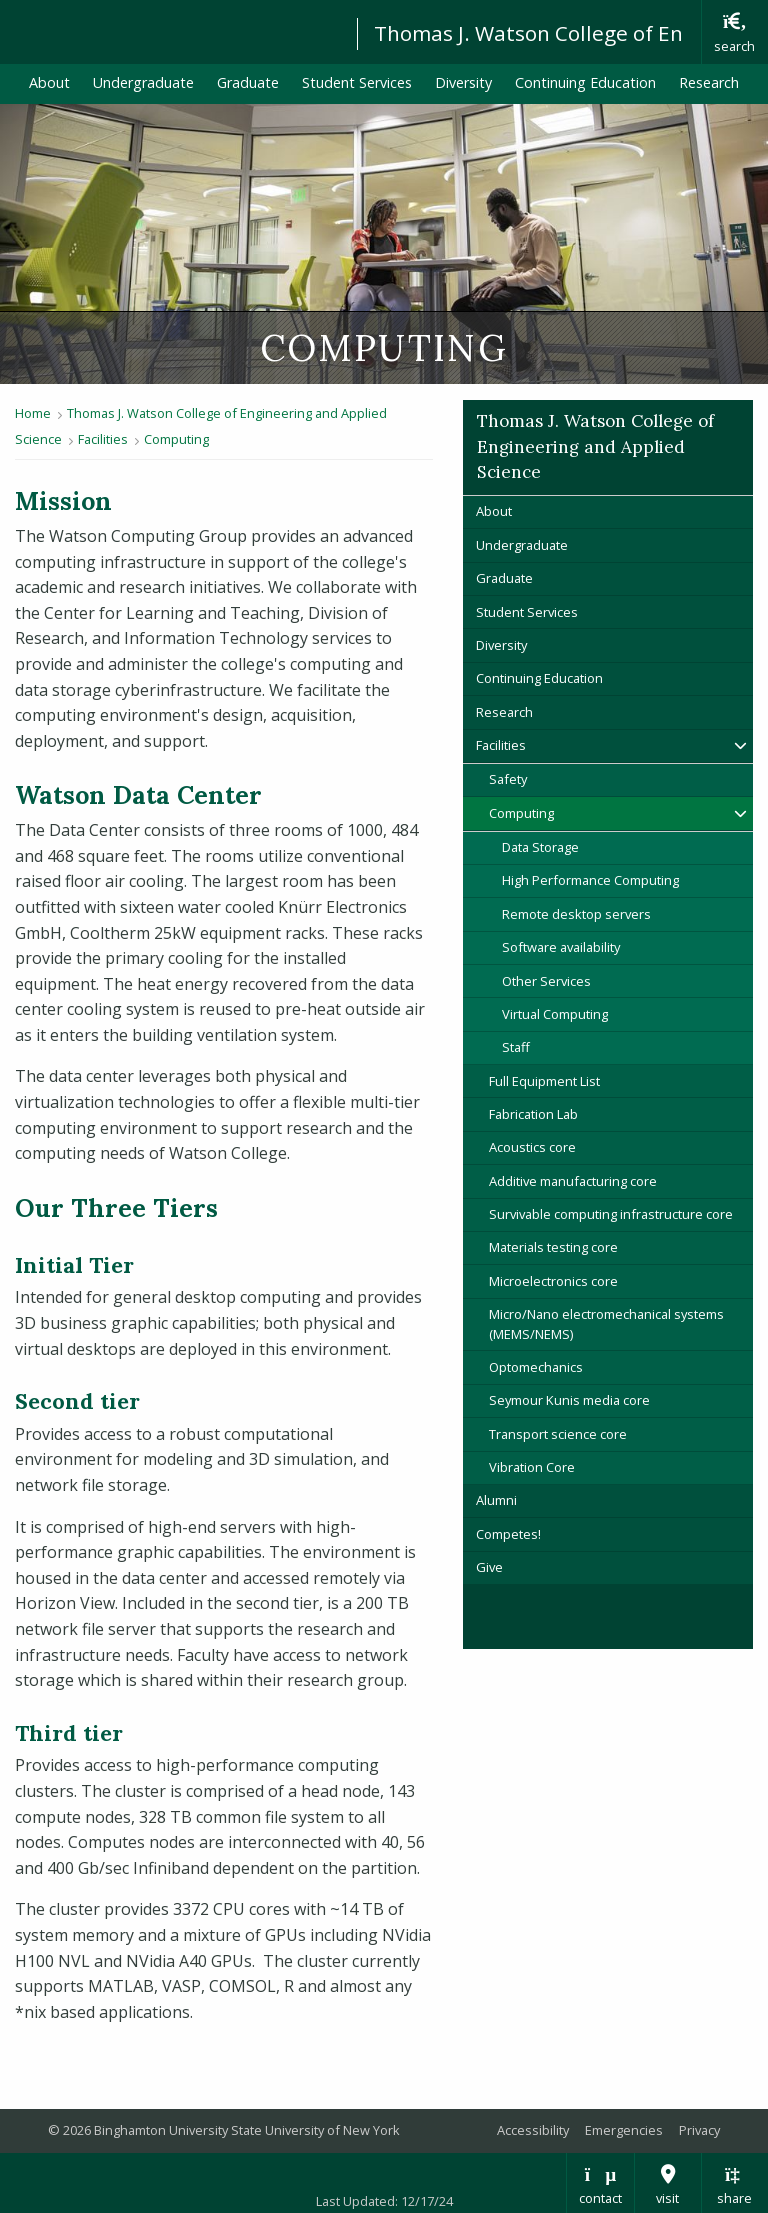  What do you see at coordinates (103, 439) in the screenshot?
I see `Facilities` at bounding box center [103, 439].